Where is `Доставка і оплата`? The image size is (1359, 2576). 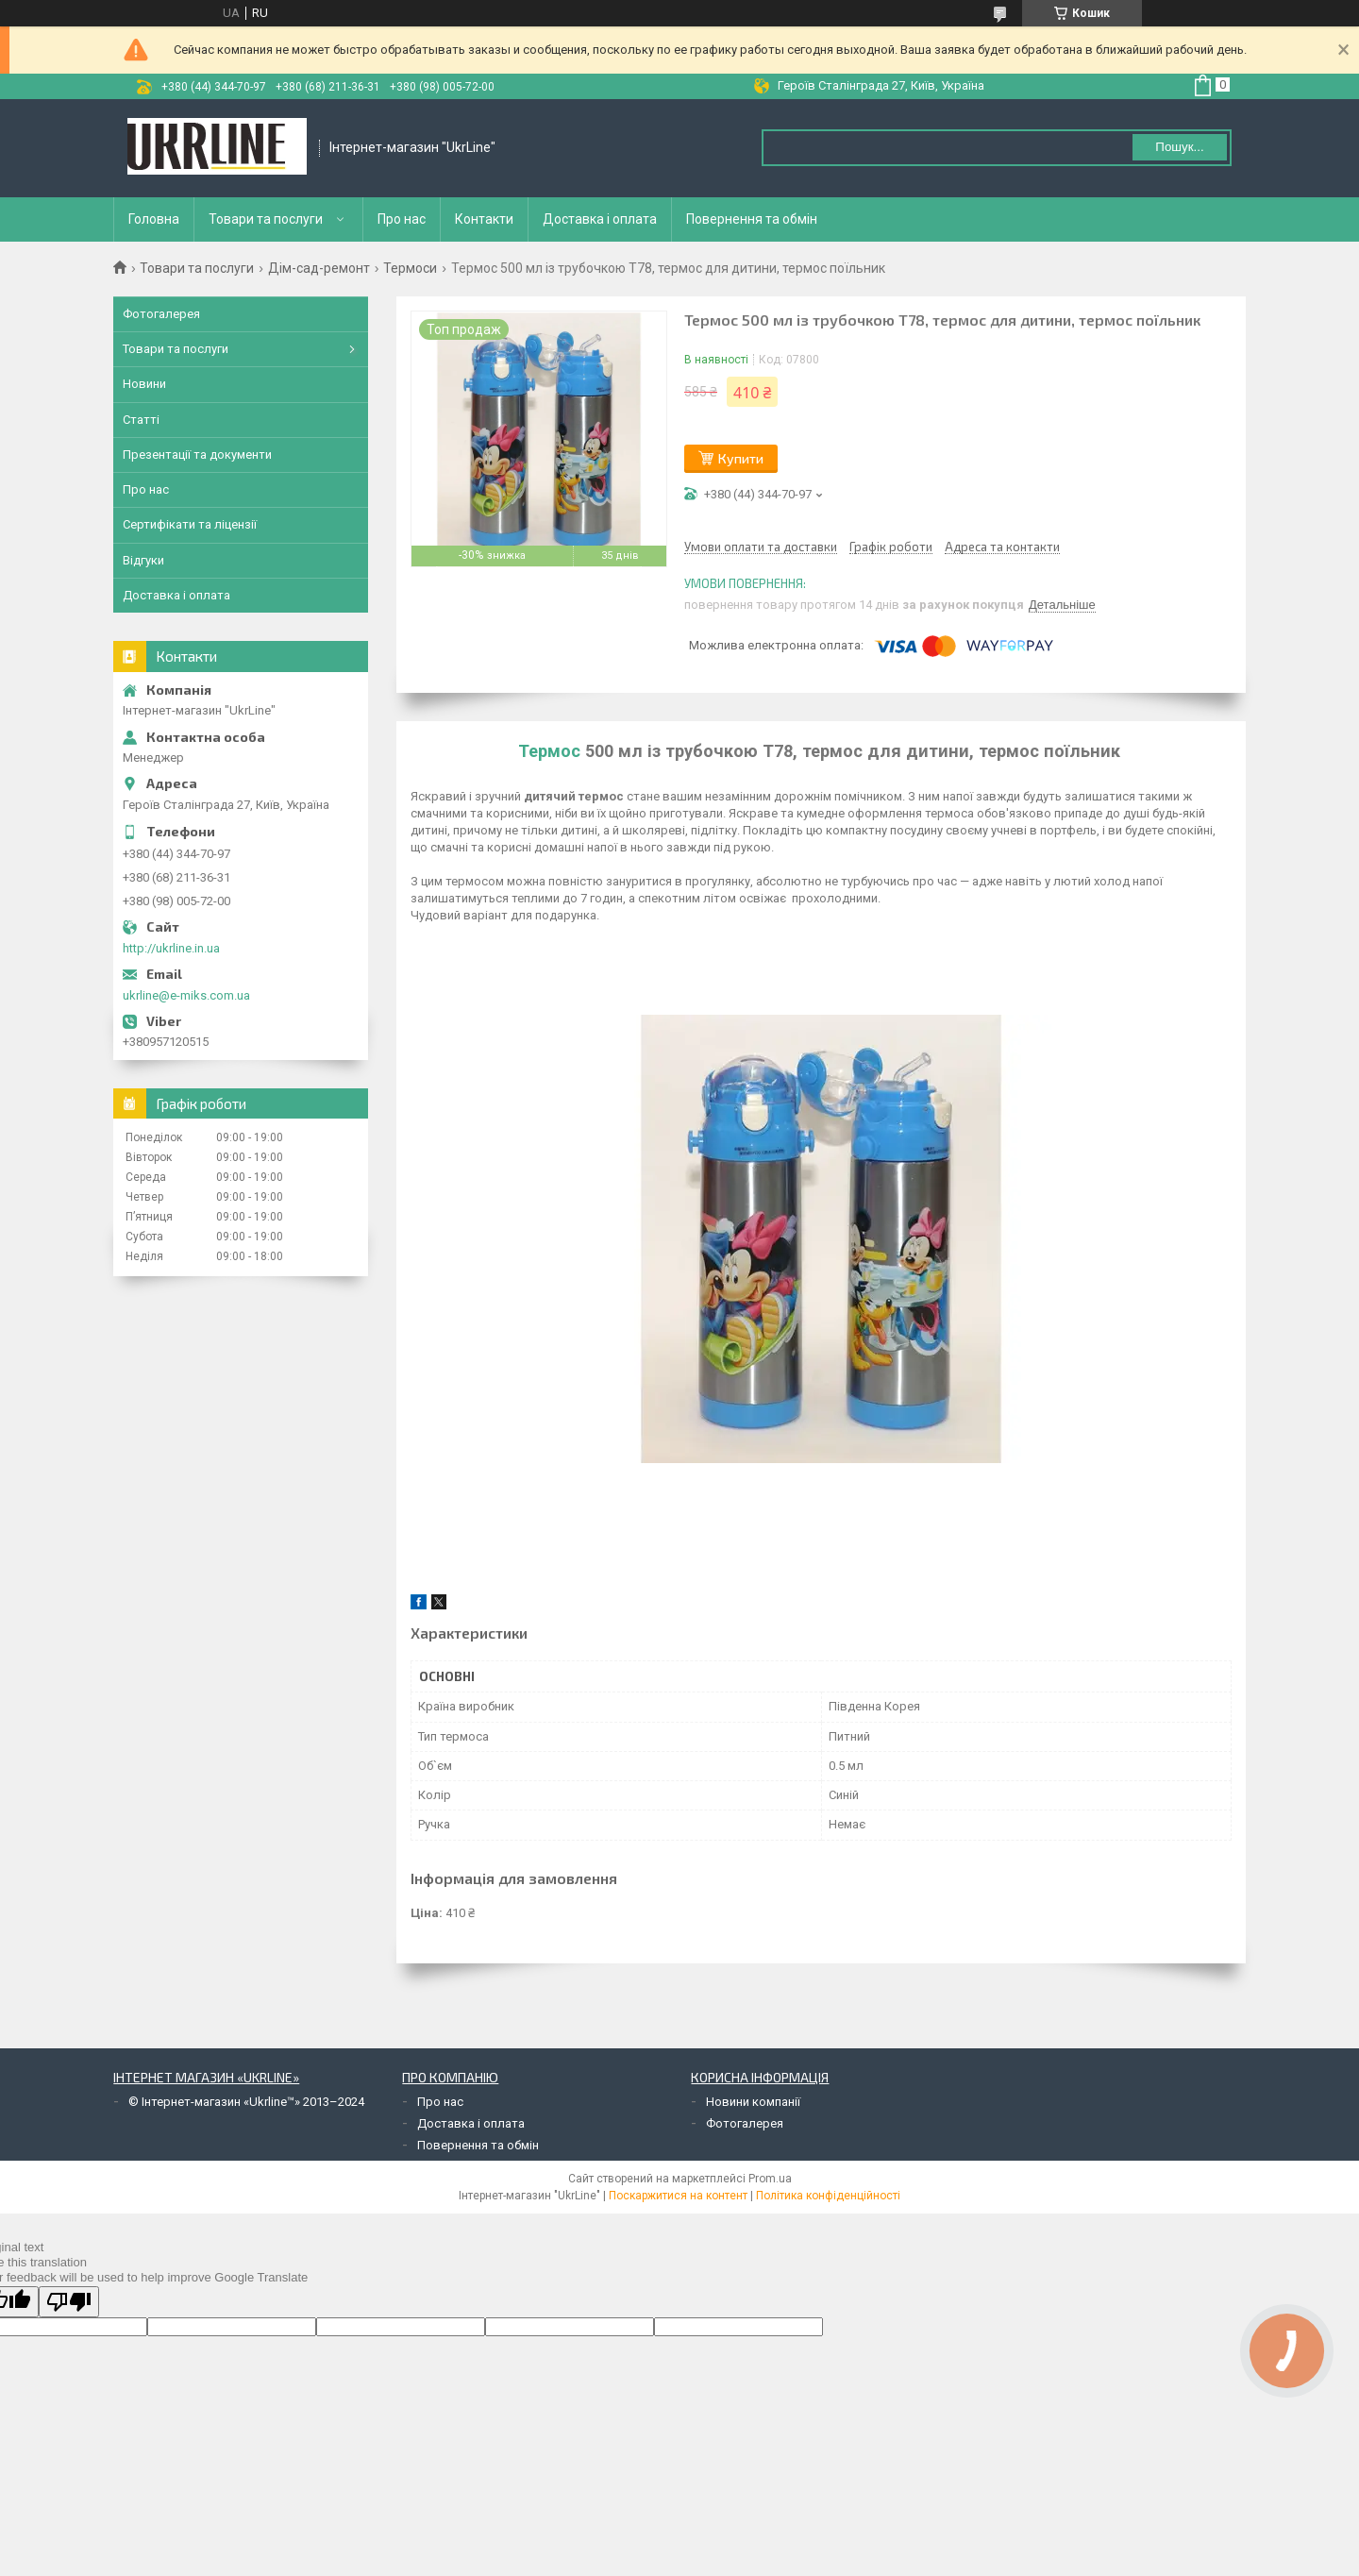
Доставка і оплата is located at coordinates (600, 219).